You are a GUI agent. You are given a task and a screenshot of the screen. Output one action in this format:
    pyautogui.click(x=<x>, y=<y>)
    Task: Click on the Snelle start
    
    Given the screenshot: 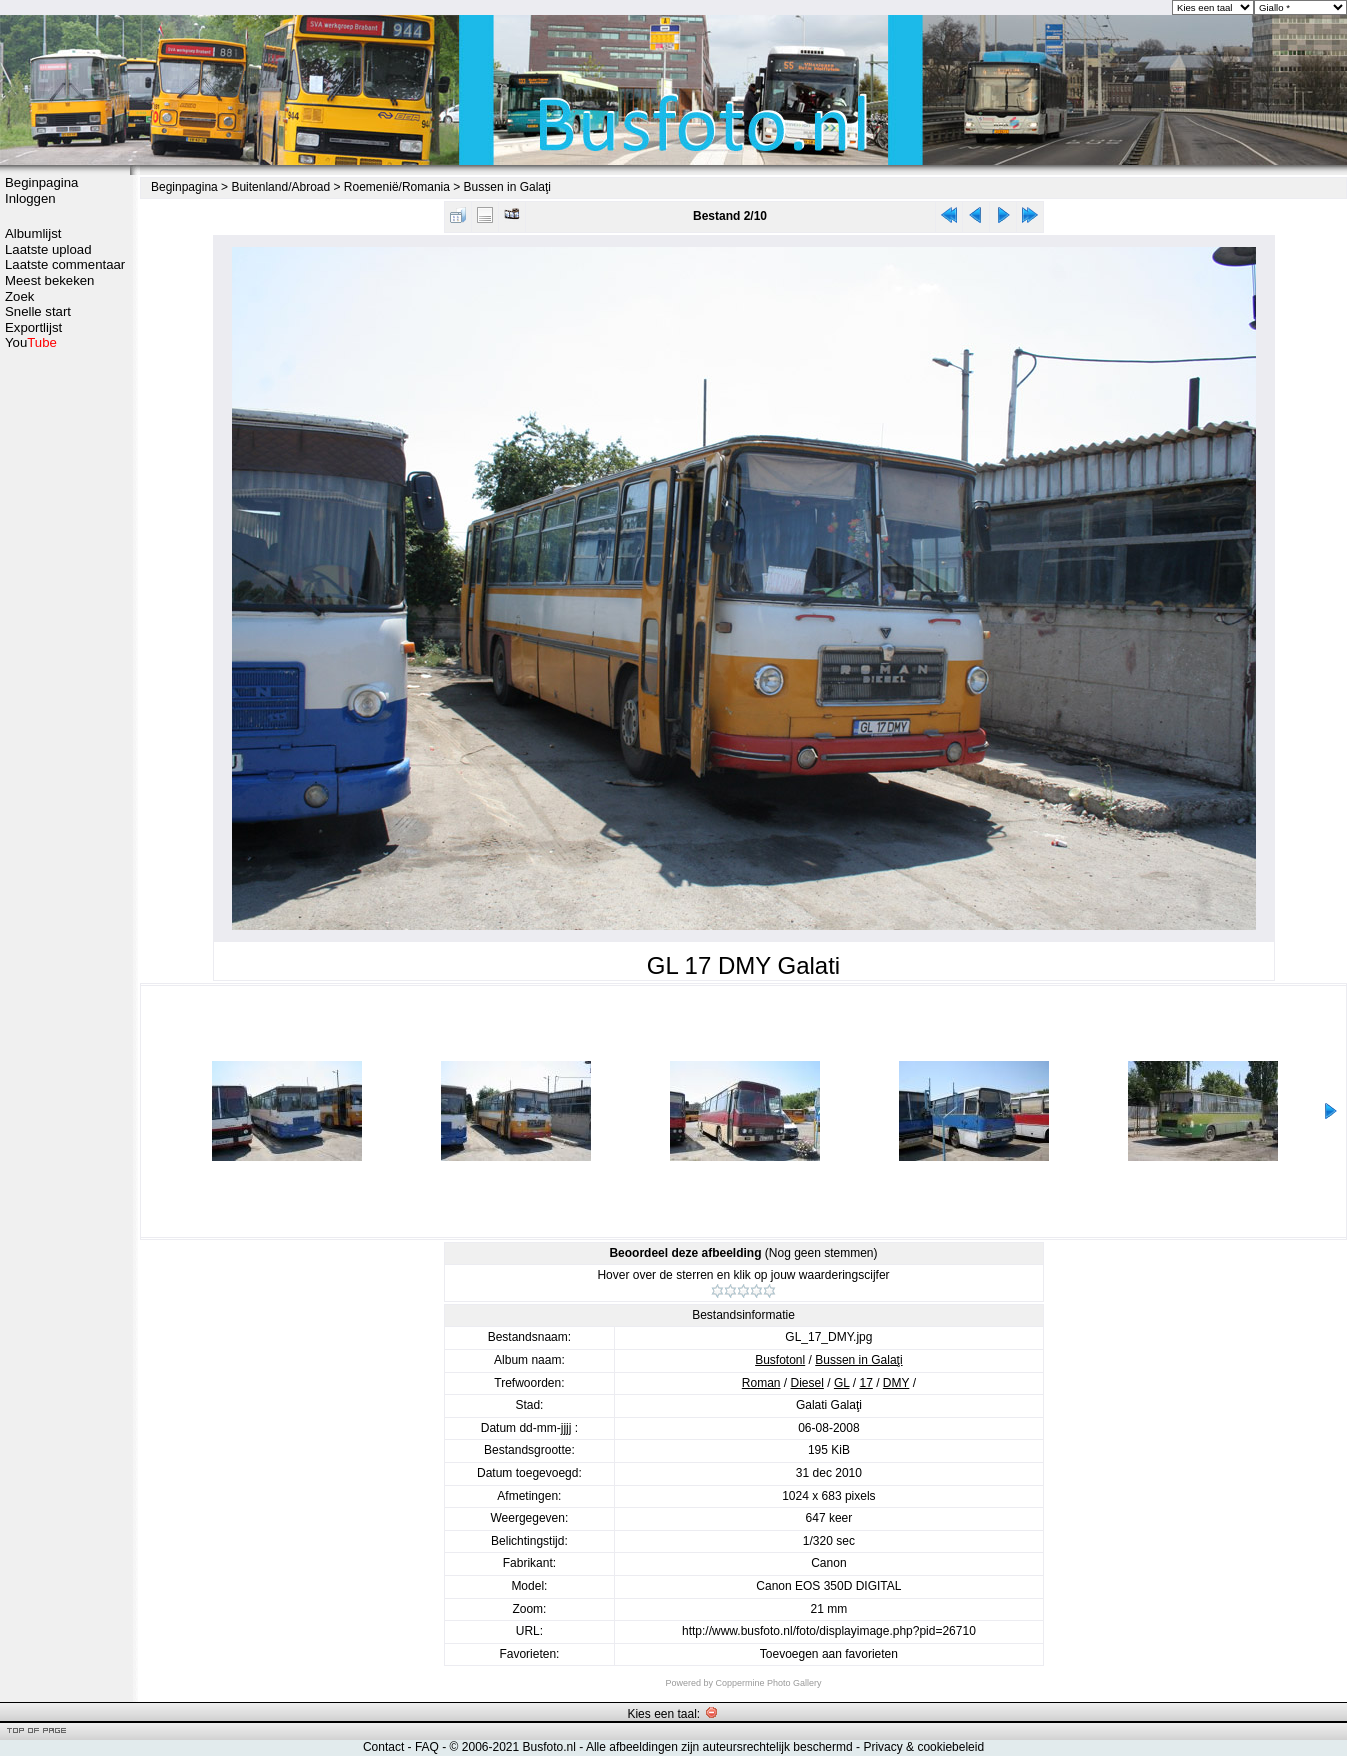 What is the action you would take?
    pyautogui.click(x=38, y=311)
    